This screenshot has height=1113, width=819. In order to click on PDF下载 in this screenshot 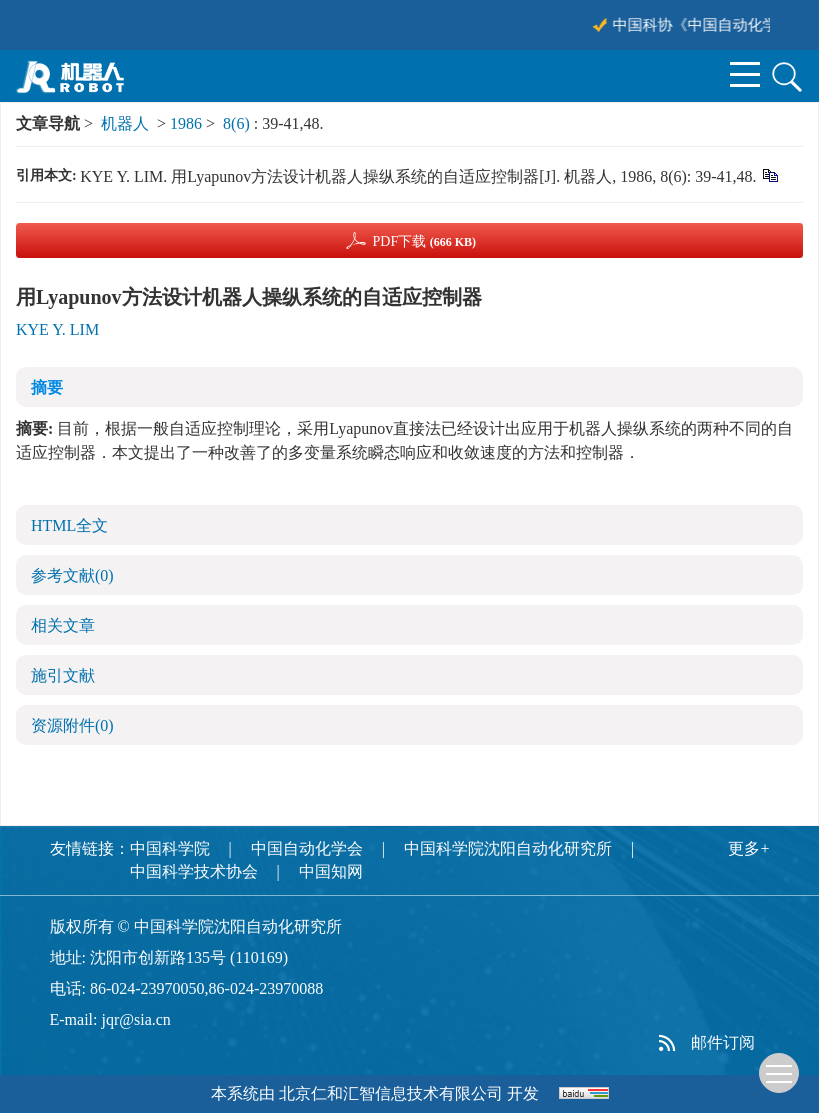, I will do `click(424, 241)`.